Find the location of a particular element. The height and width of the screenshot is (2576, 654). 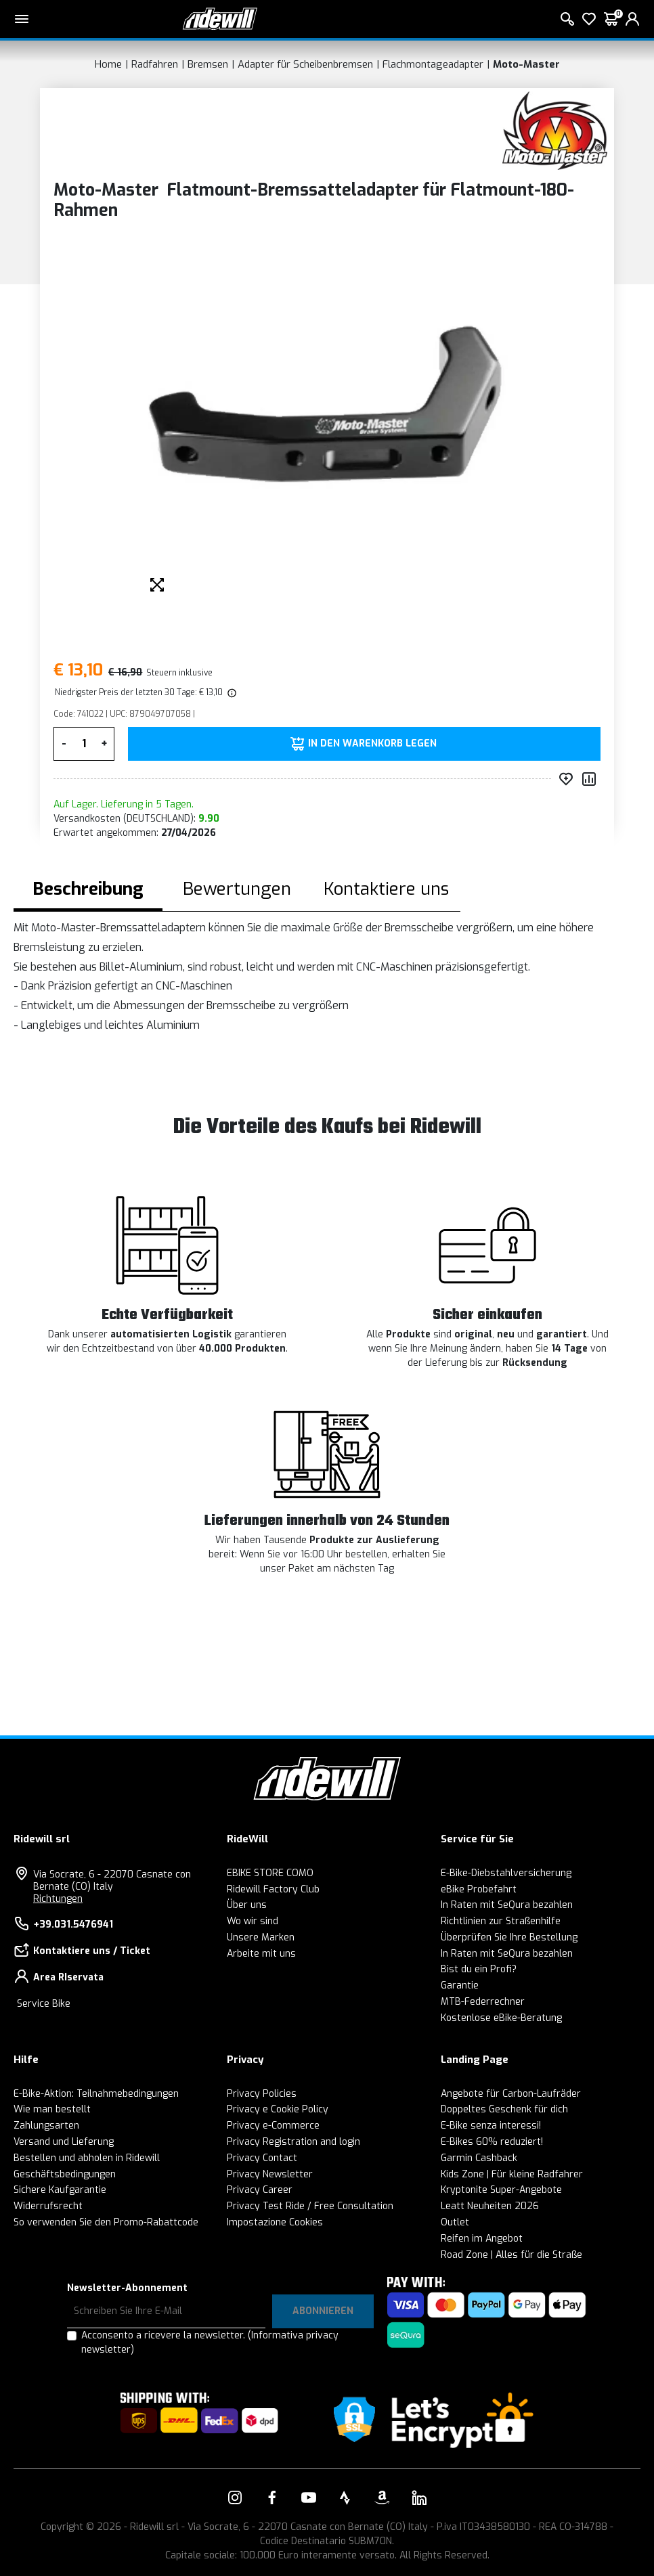

Garantie is located at coordinates (460, 1985).